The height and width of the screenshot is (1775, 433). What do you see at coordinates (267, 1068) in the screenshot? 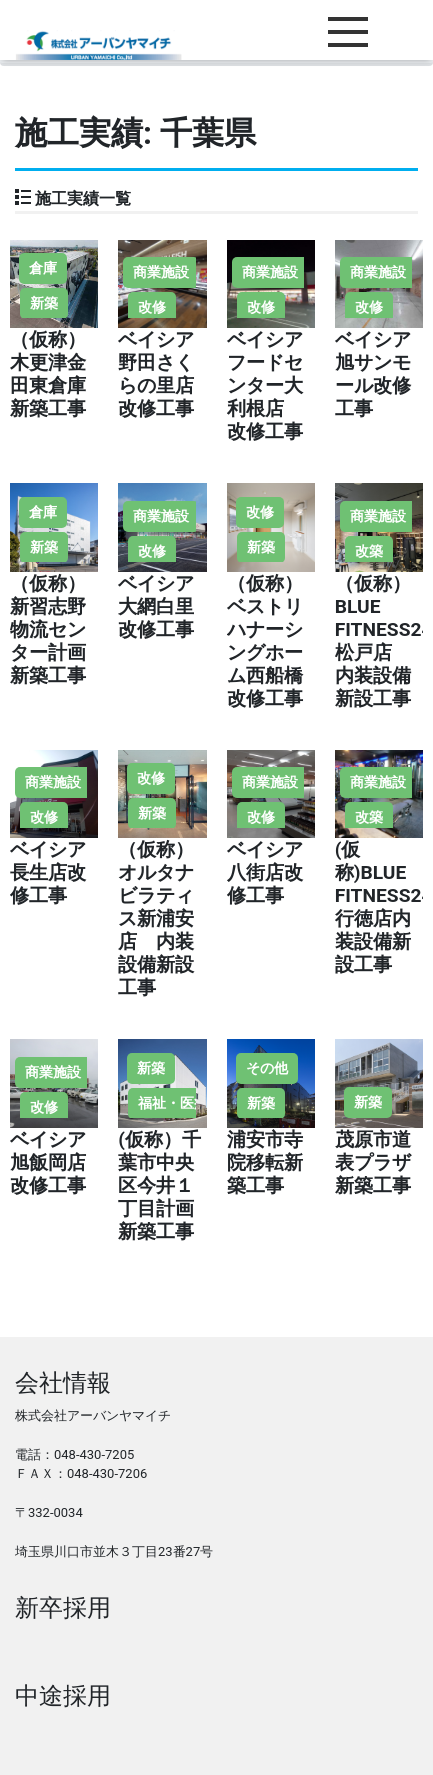
I see `その他` at bounding box center [267, 1068].